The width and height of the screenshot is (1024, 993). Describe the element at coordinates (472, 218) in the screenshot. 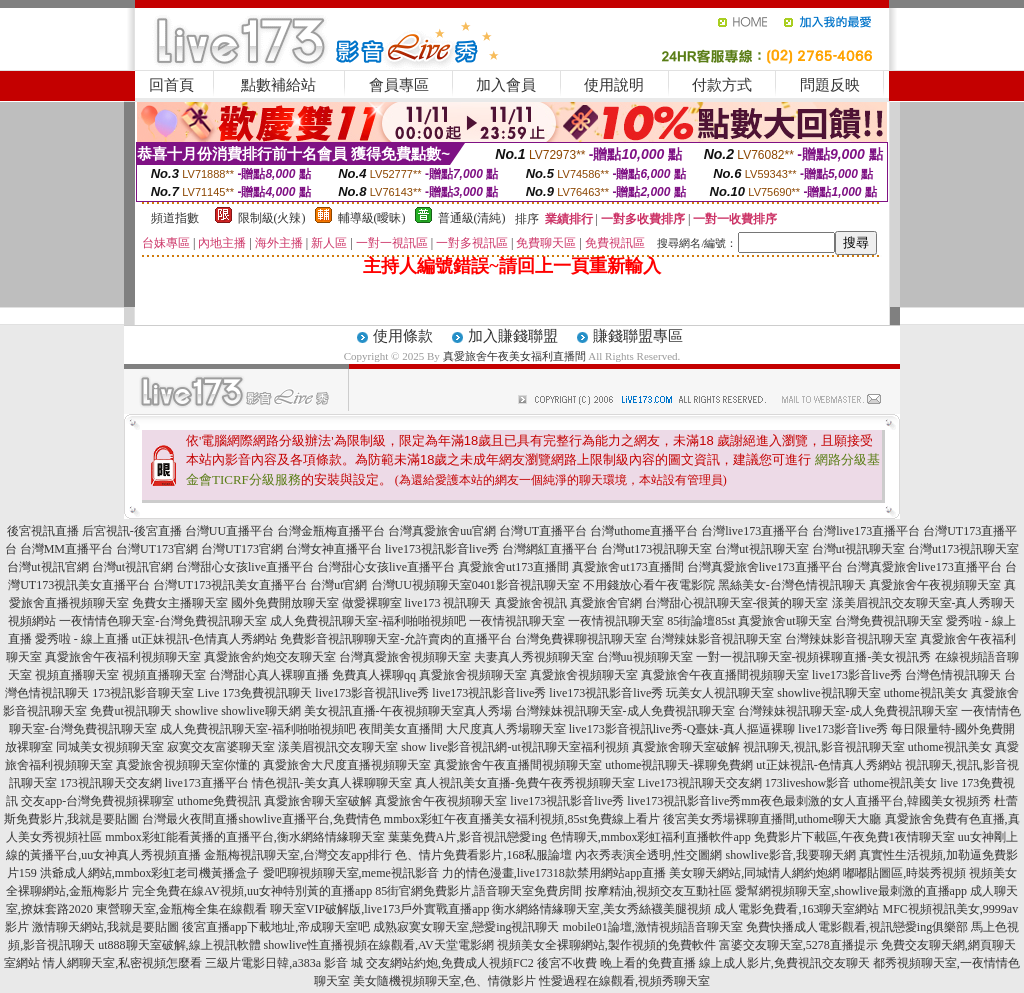

I see `普通級(清純)` at that location.